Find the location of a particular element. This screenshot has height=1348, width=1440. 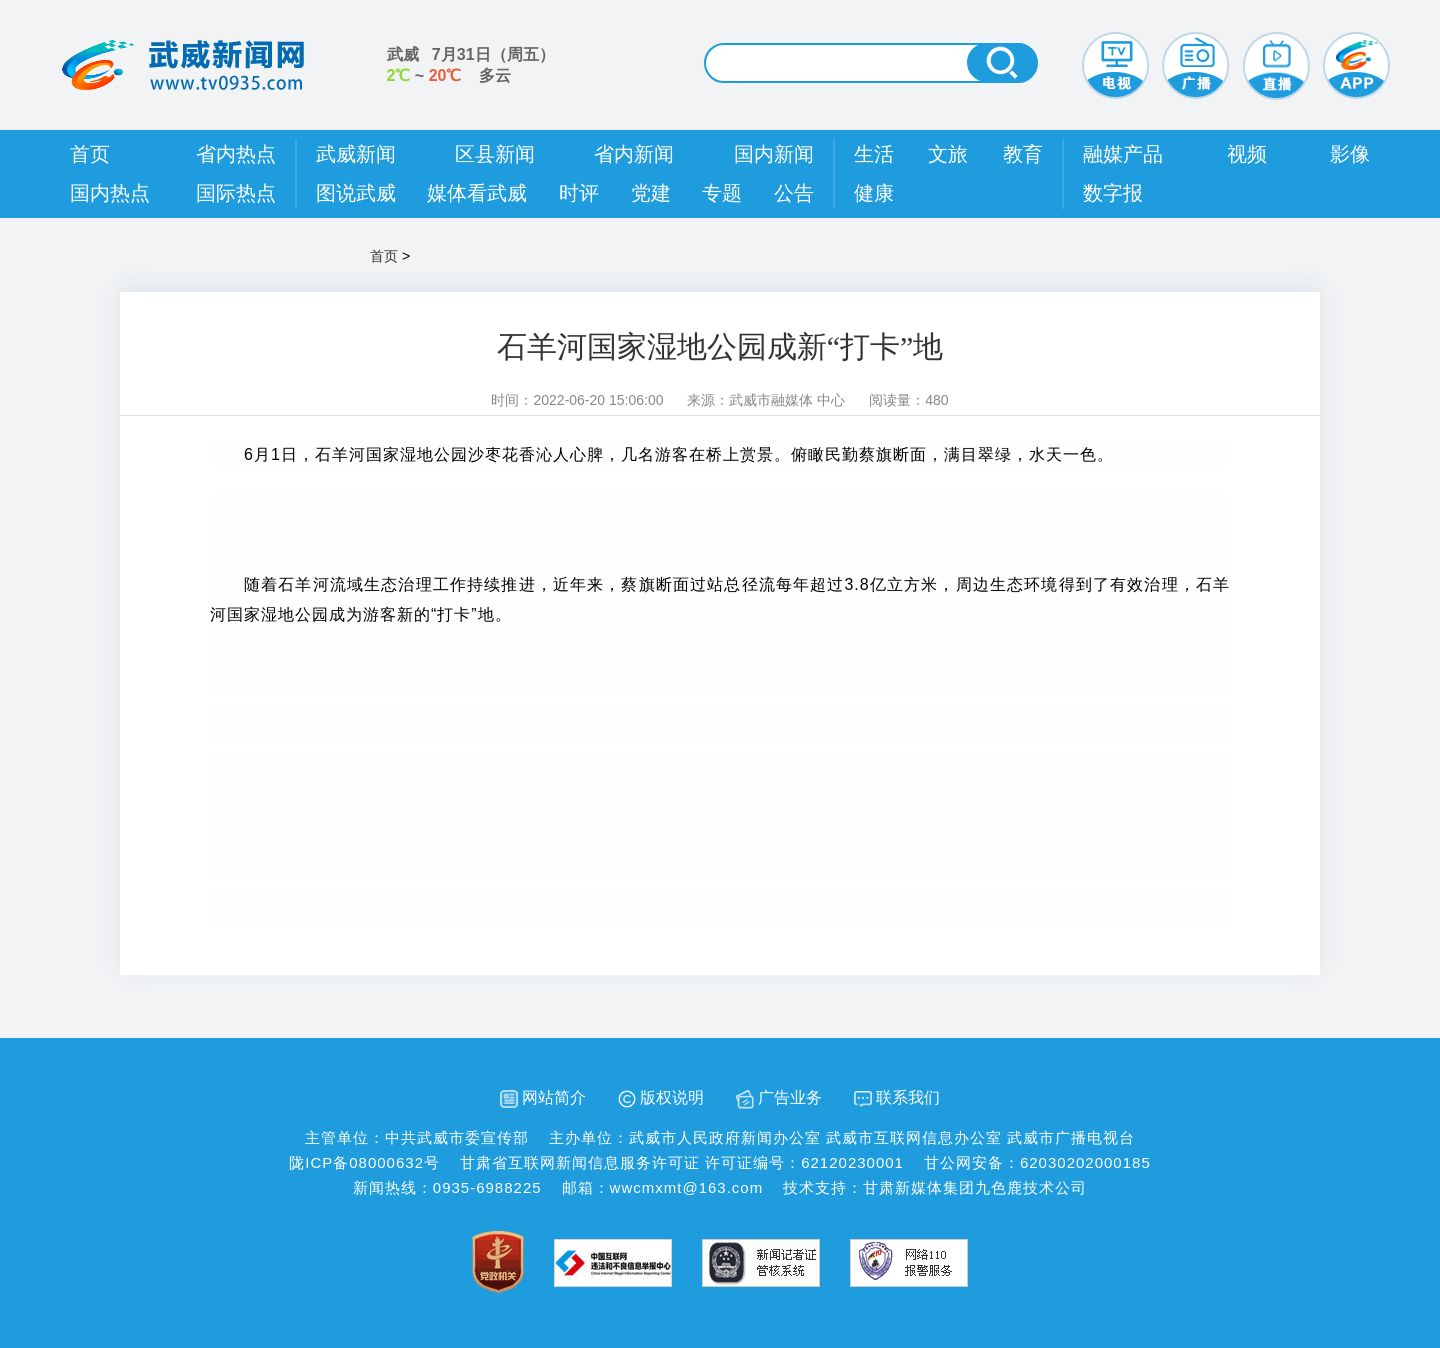

国内热点 is located at coordinates (110, 193).